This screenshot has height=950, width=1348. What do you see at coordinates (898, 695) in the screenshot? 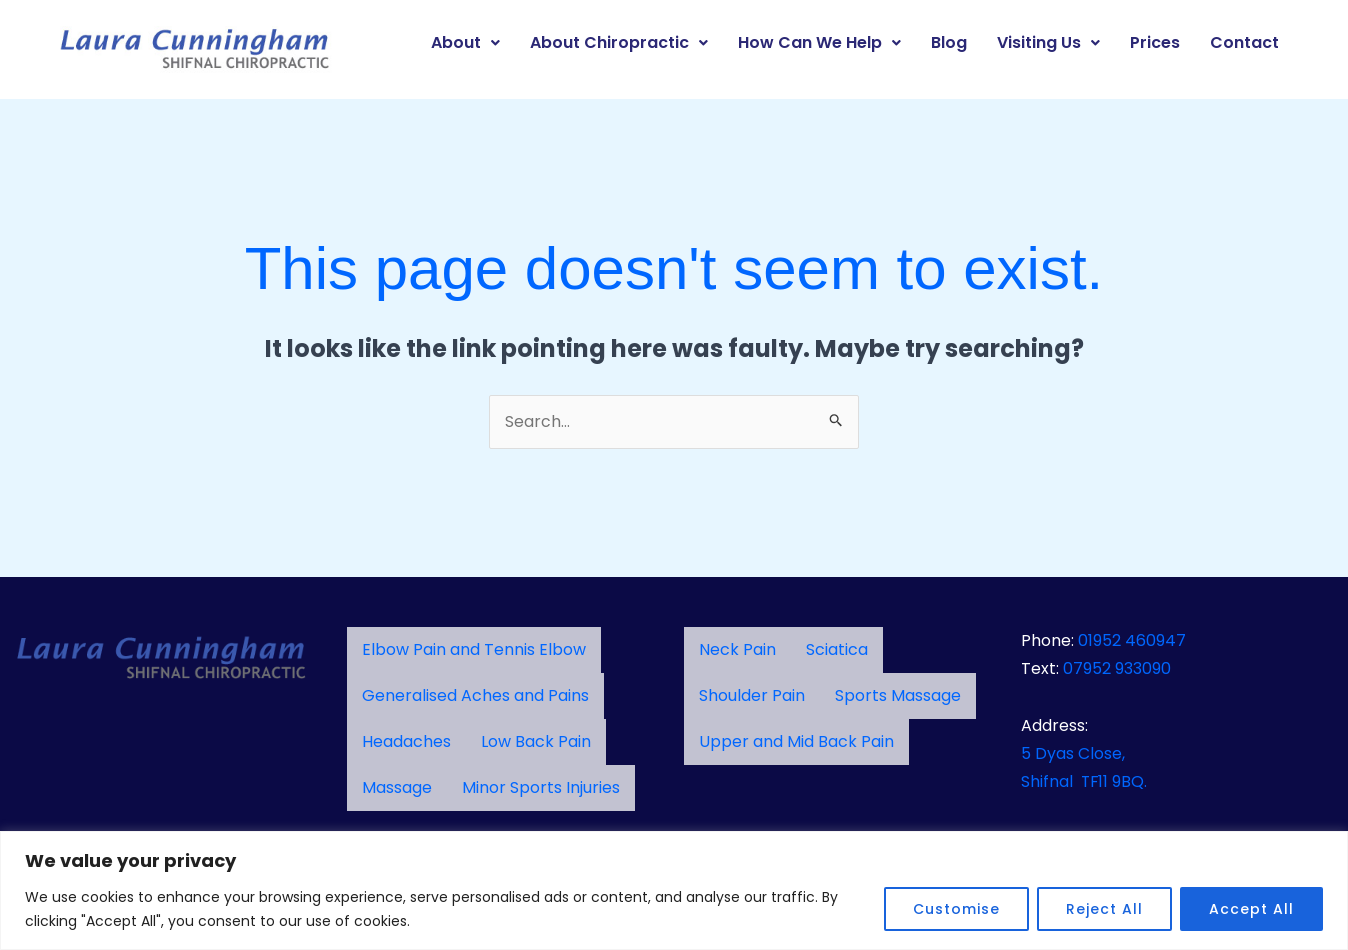
I see `Sports Massage` at bounding box center [898, 695].